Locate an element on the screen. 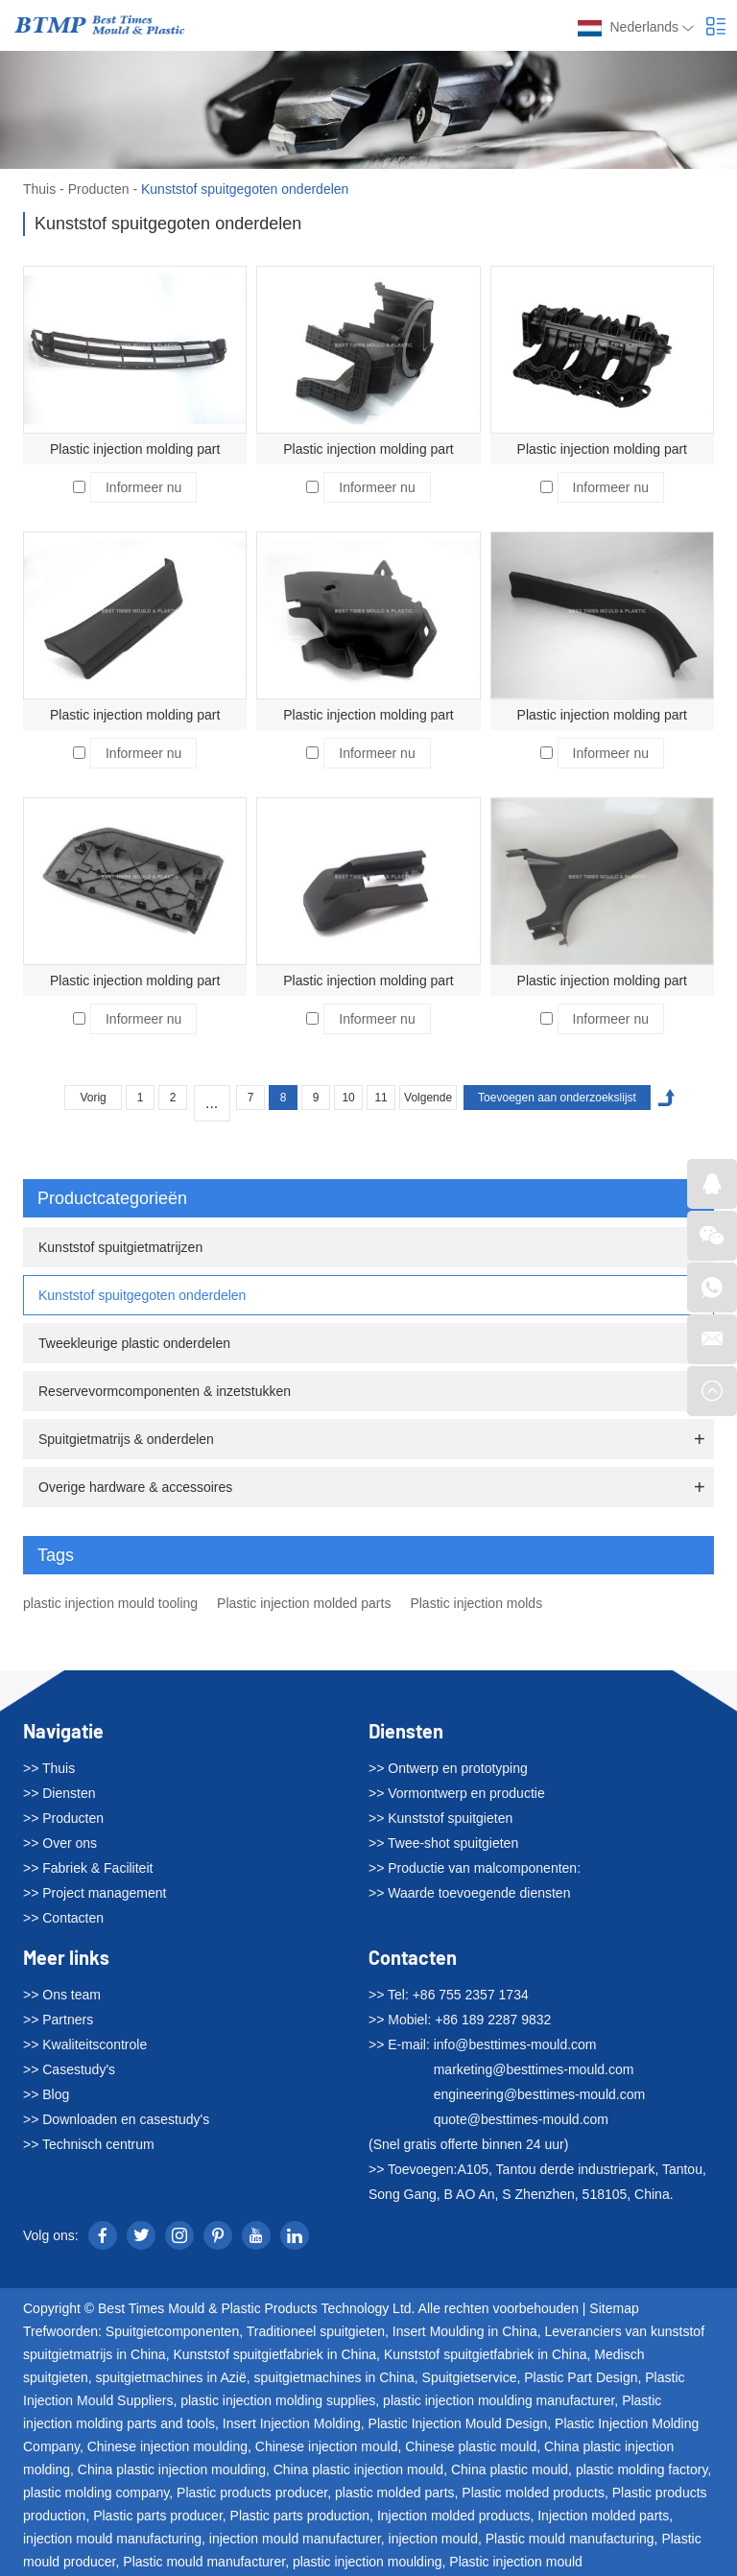 This screenshot has height=2576, width=737. Plastic molded products is located at coordinates (533, 2492).